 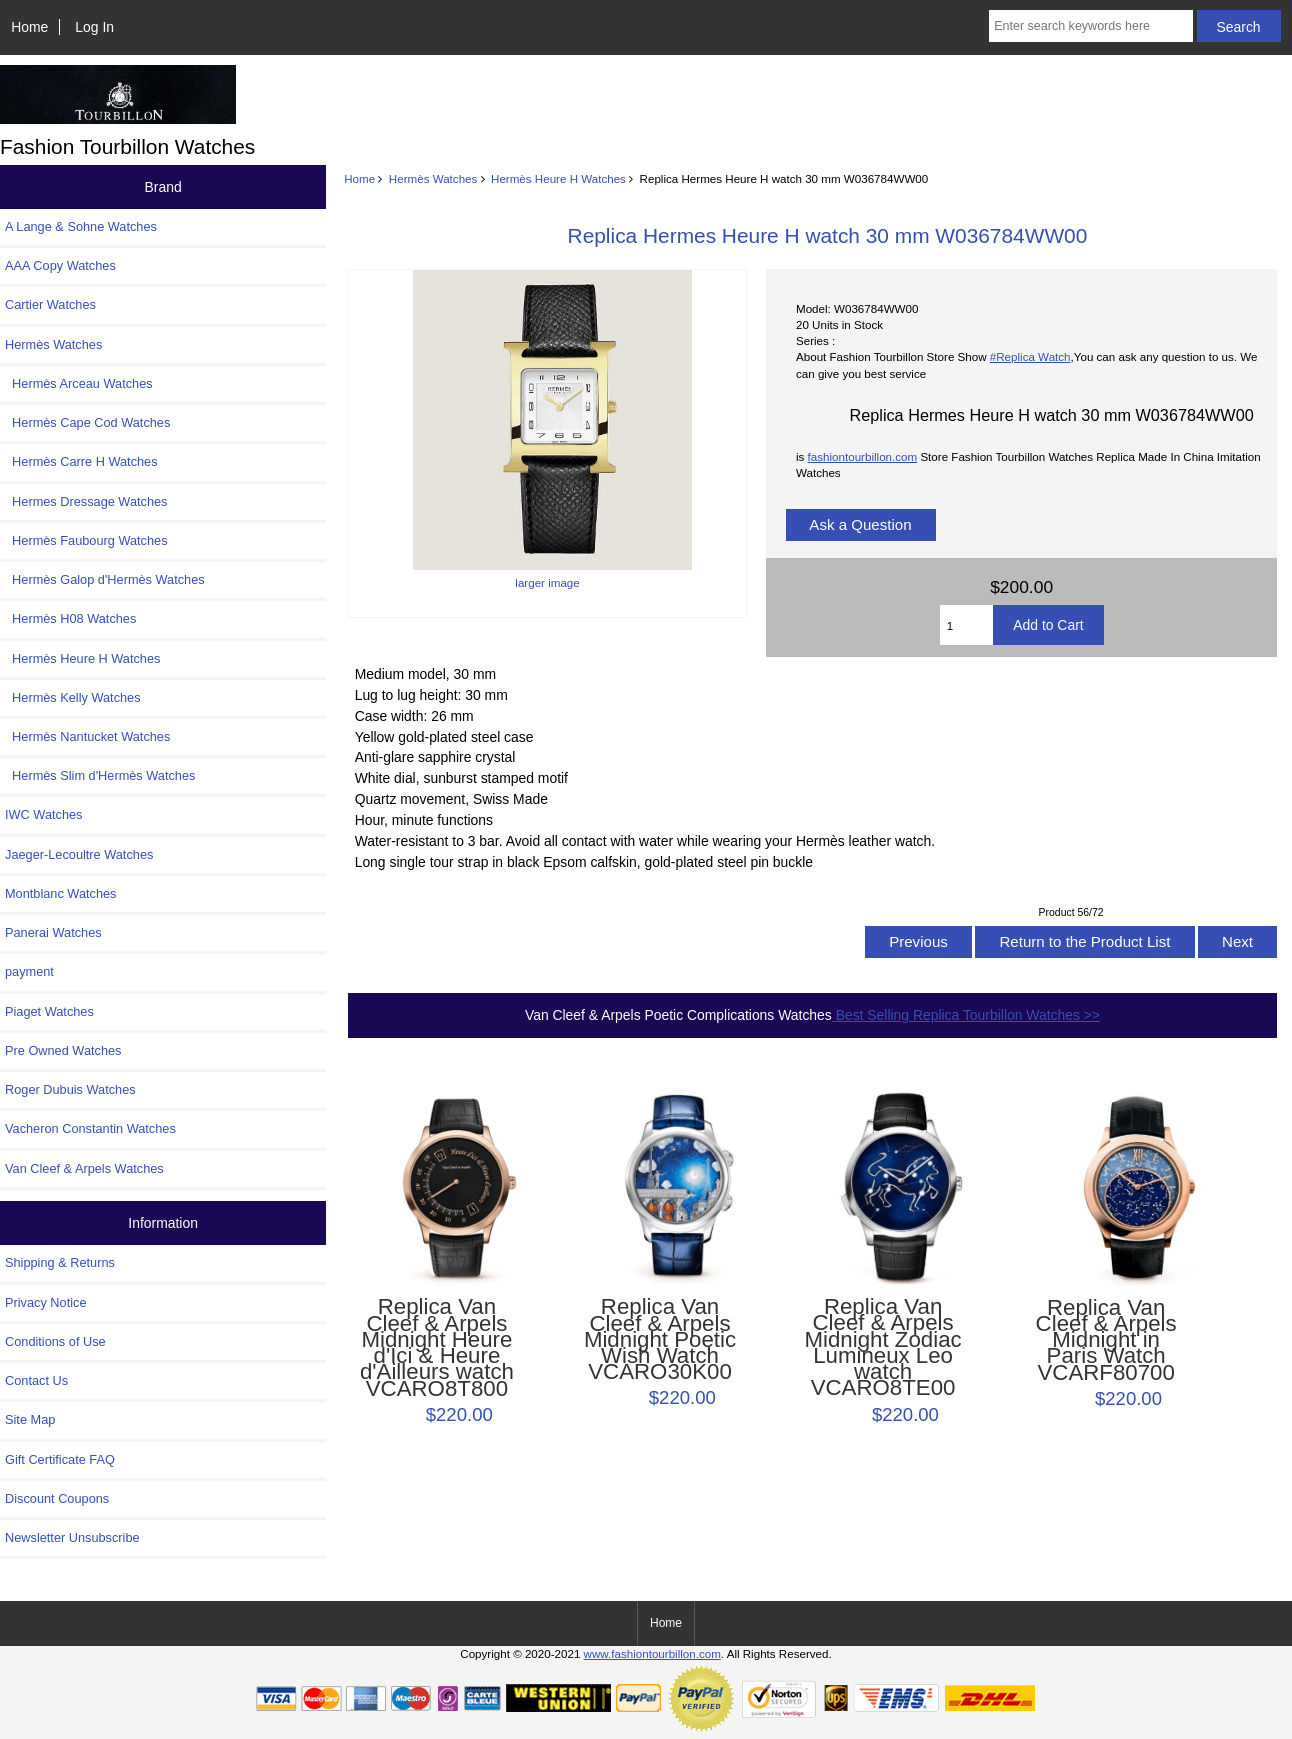 I want to click on Home, so click(x=29, y=27).